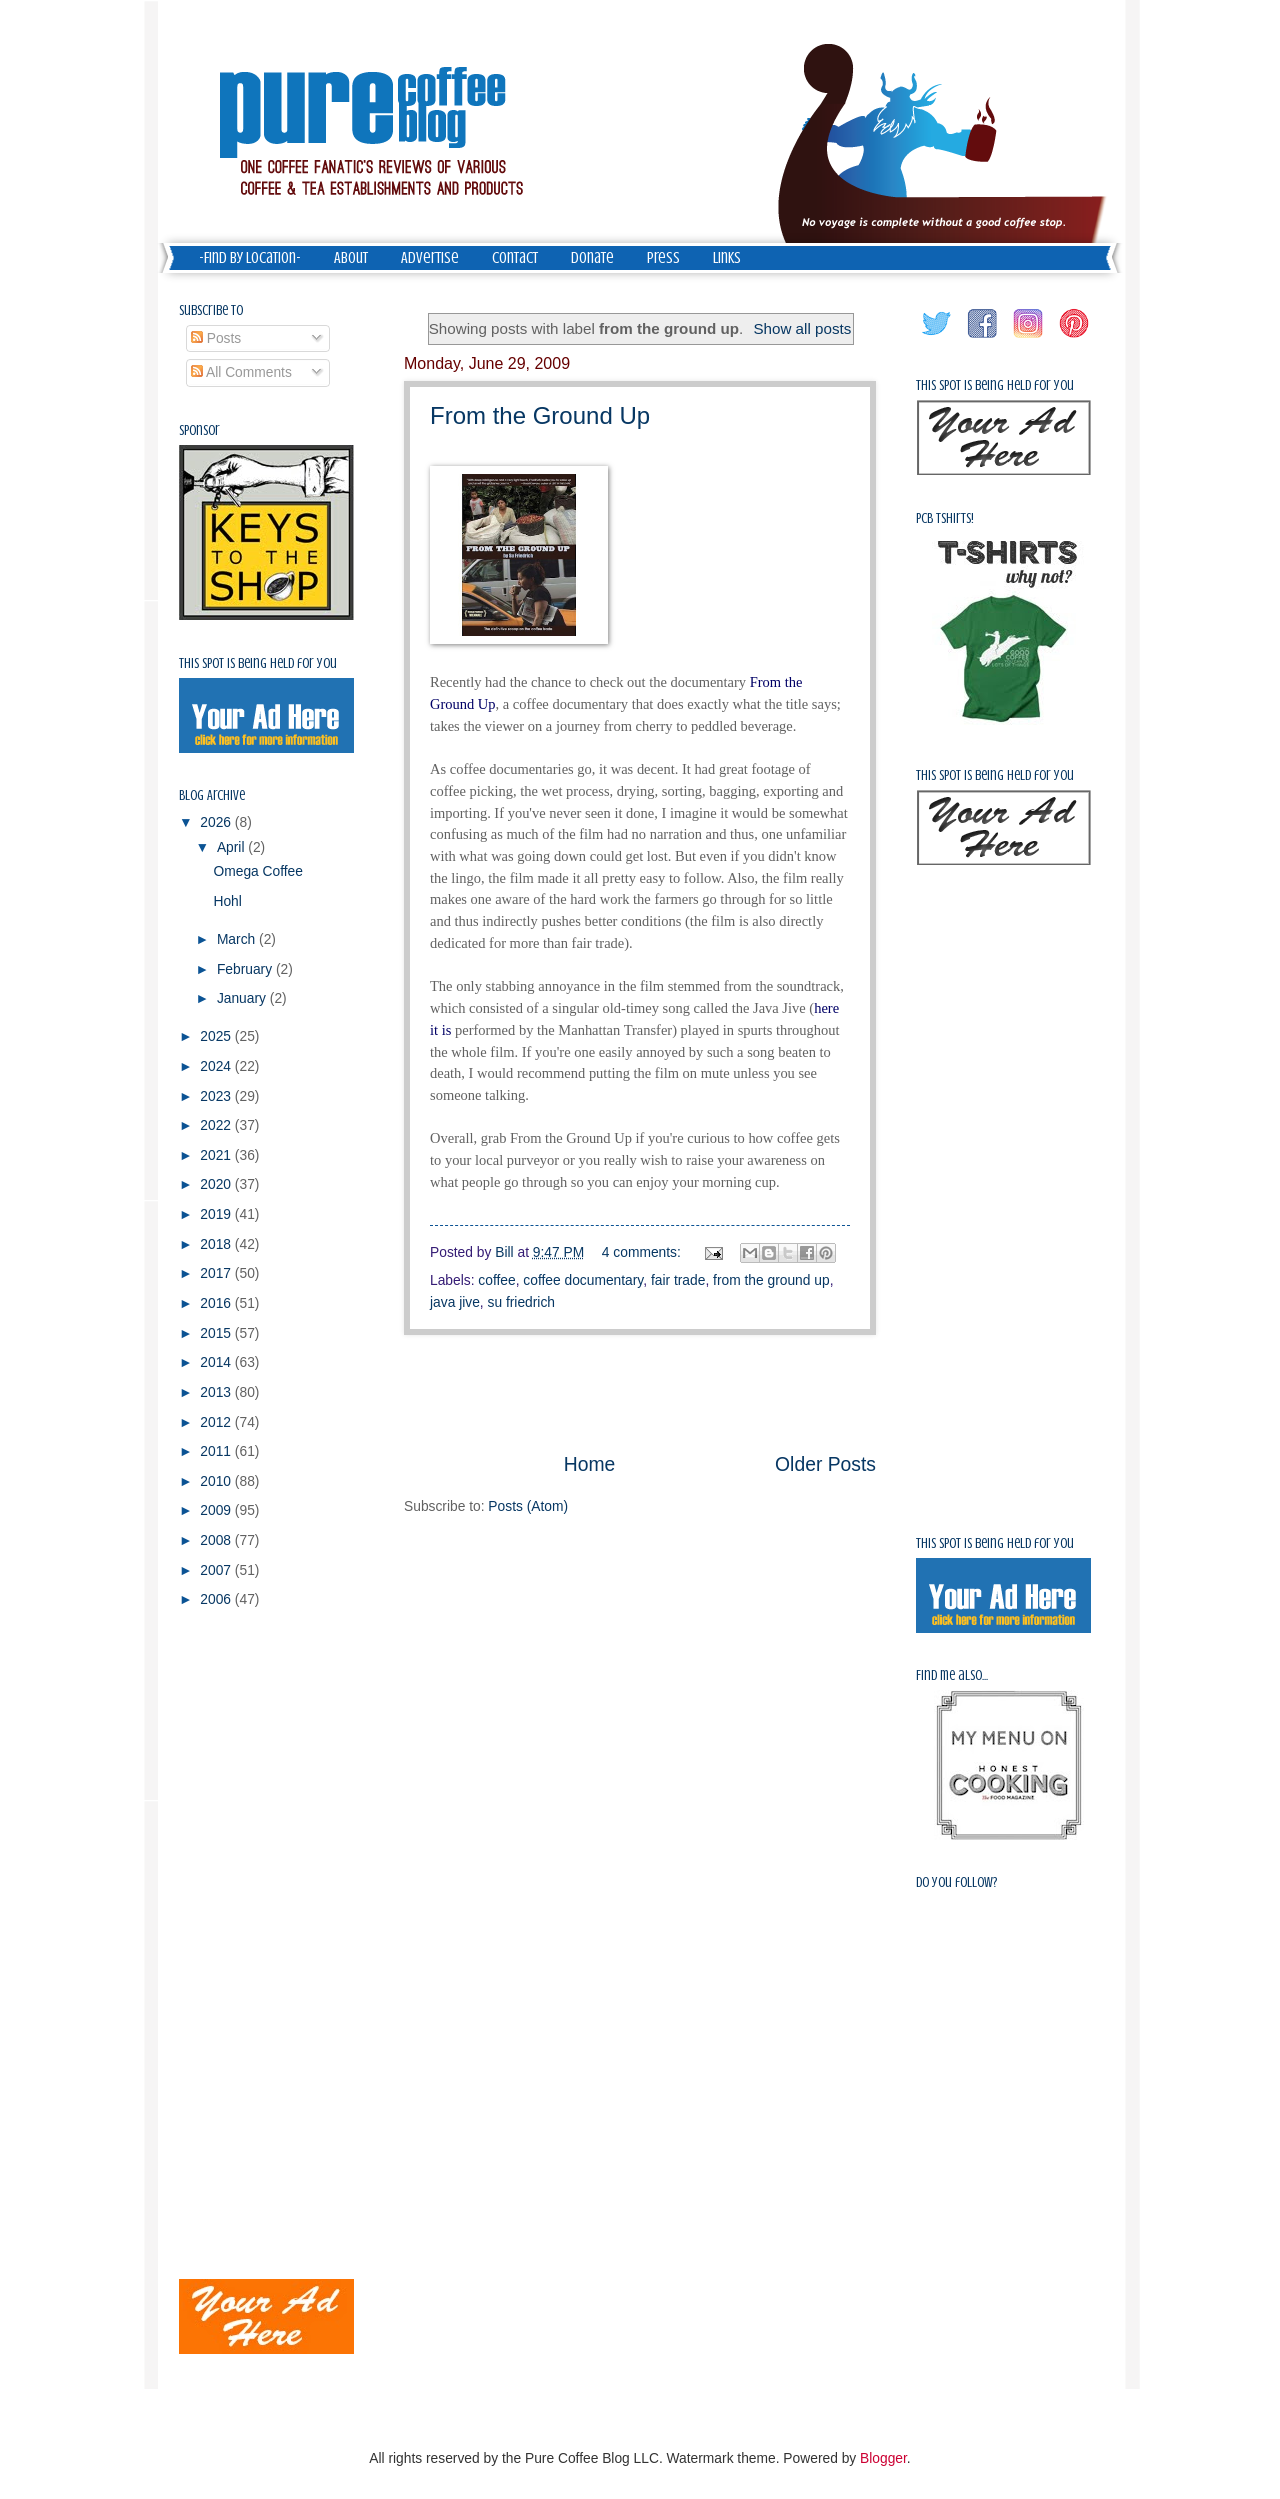 Image resolution: width=1280 pixels, height=2499 pixels. I want to click on 2006, so click(217, 1599).